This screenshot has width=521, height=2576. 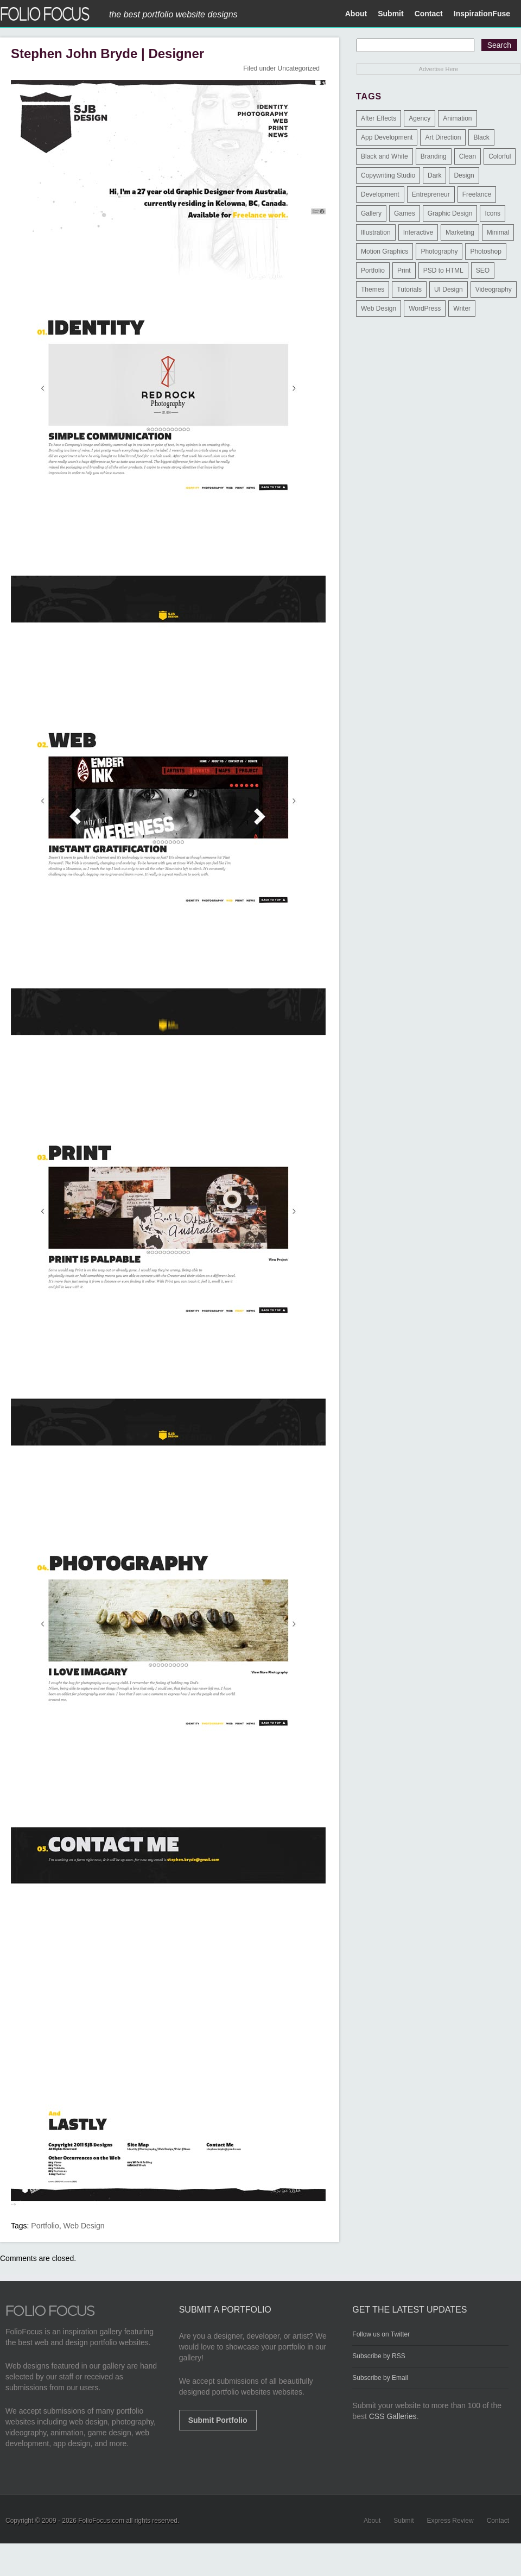 I want to click on Submit, so click(x=390, y=13).